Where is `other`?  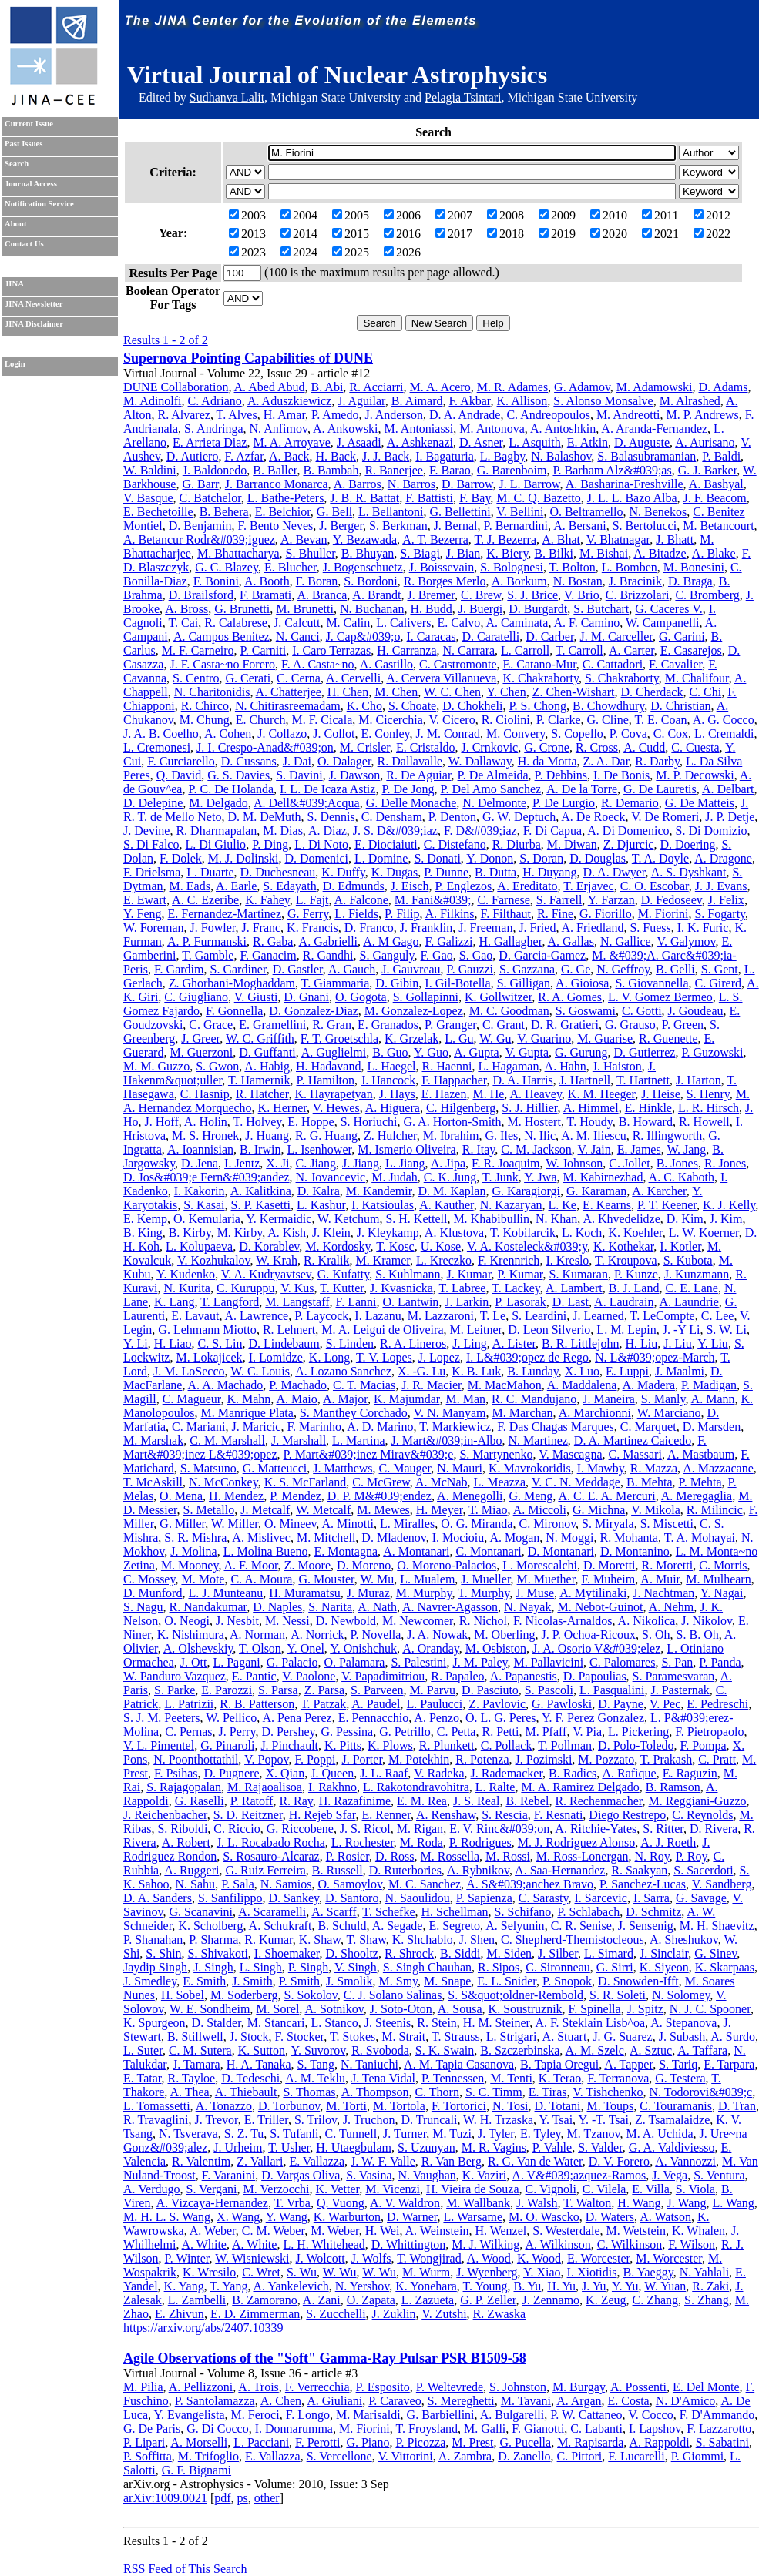 other is located at coordinates (267, 2497).